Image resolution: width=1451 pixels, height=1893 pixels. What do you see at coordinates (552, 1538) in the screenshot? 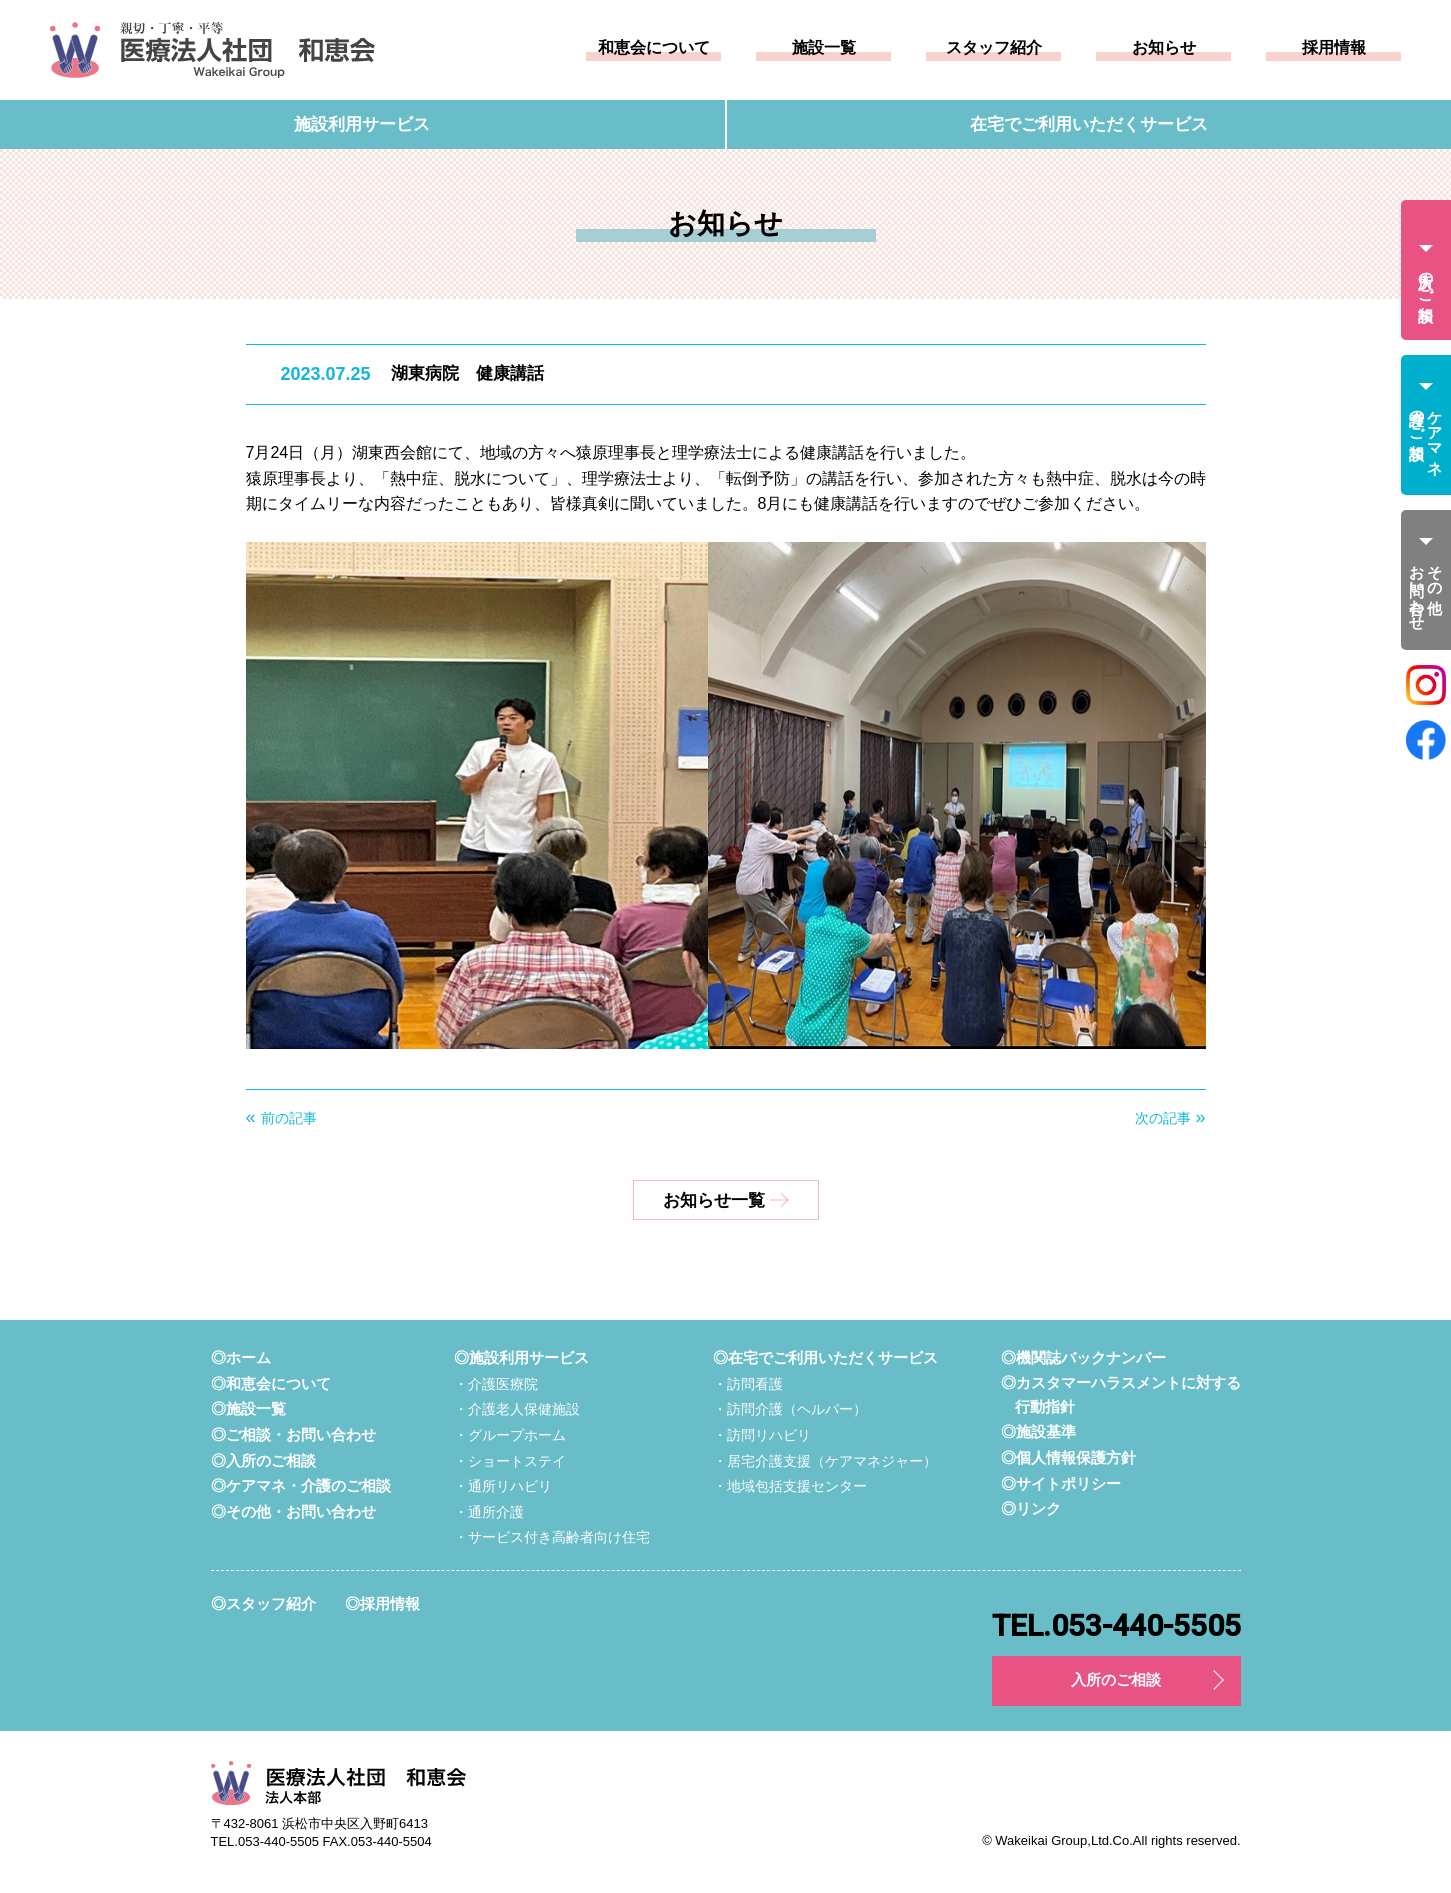
I see `・サービス付き高齢者向け住宅` at bounding box center [552, 1538].